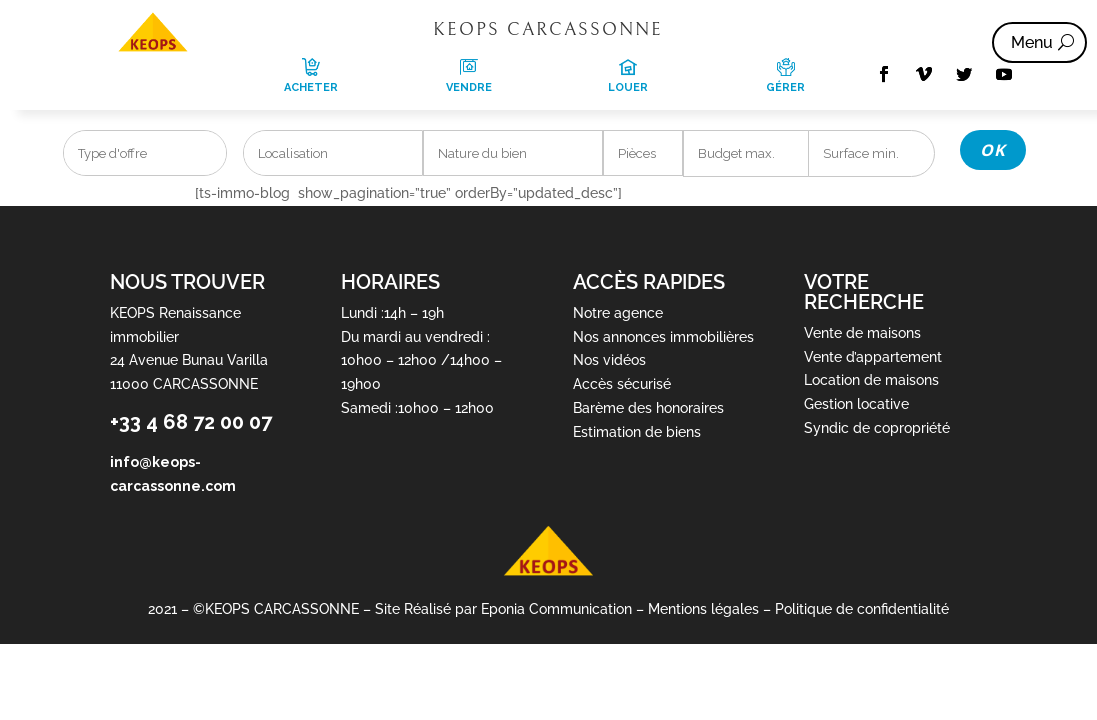  I want to click on Syndic de copropriété, so click(877, 428).